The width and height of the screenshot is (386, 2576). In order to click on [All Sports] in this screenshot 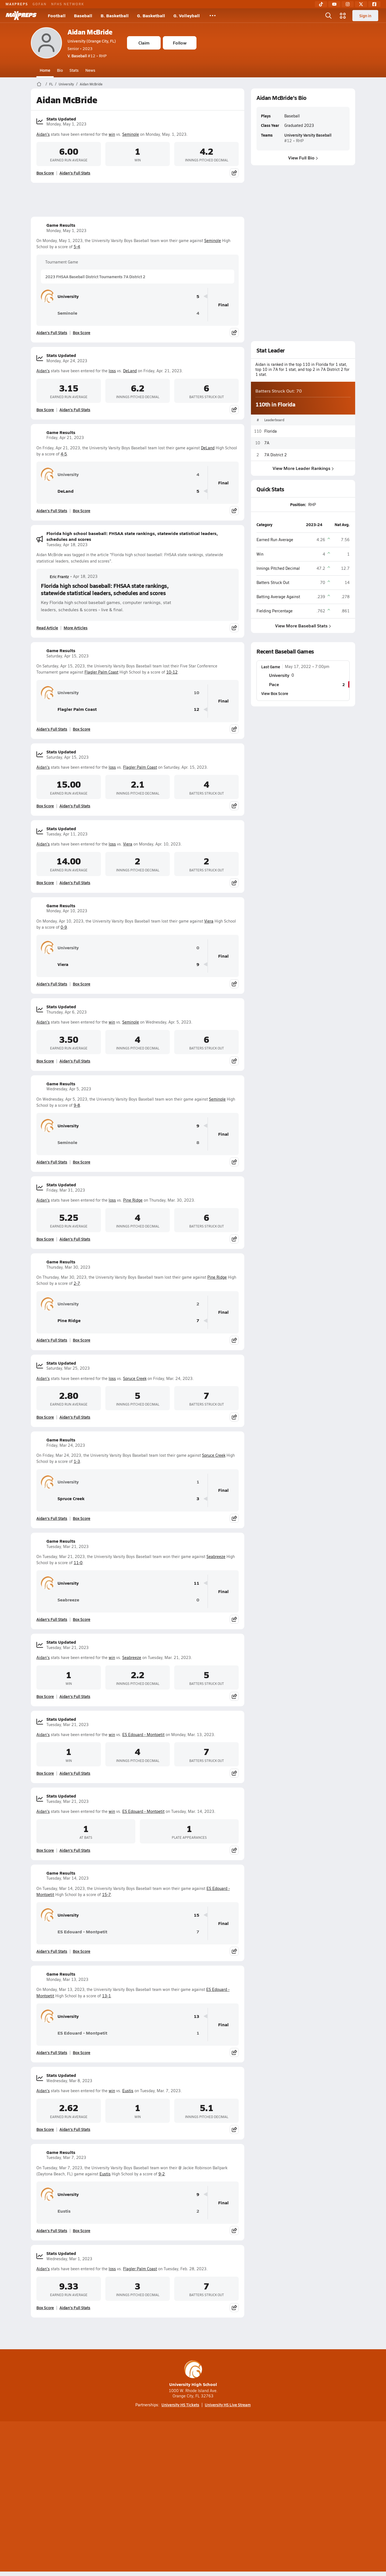, I will do `click(212, 15)`.